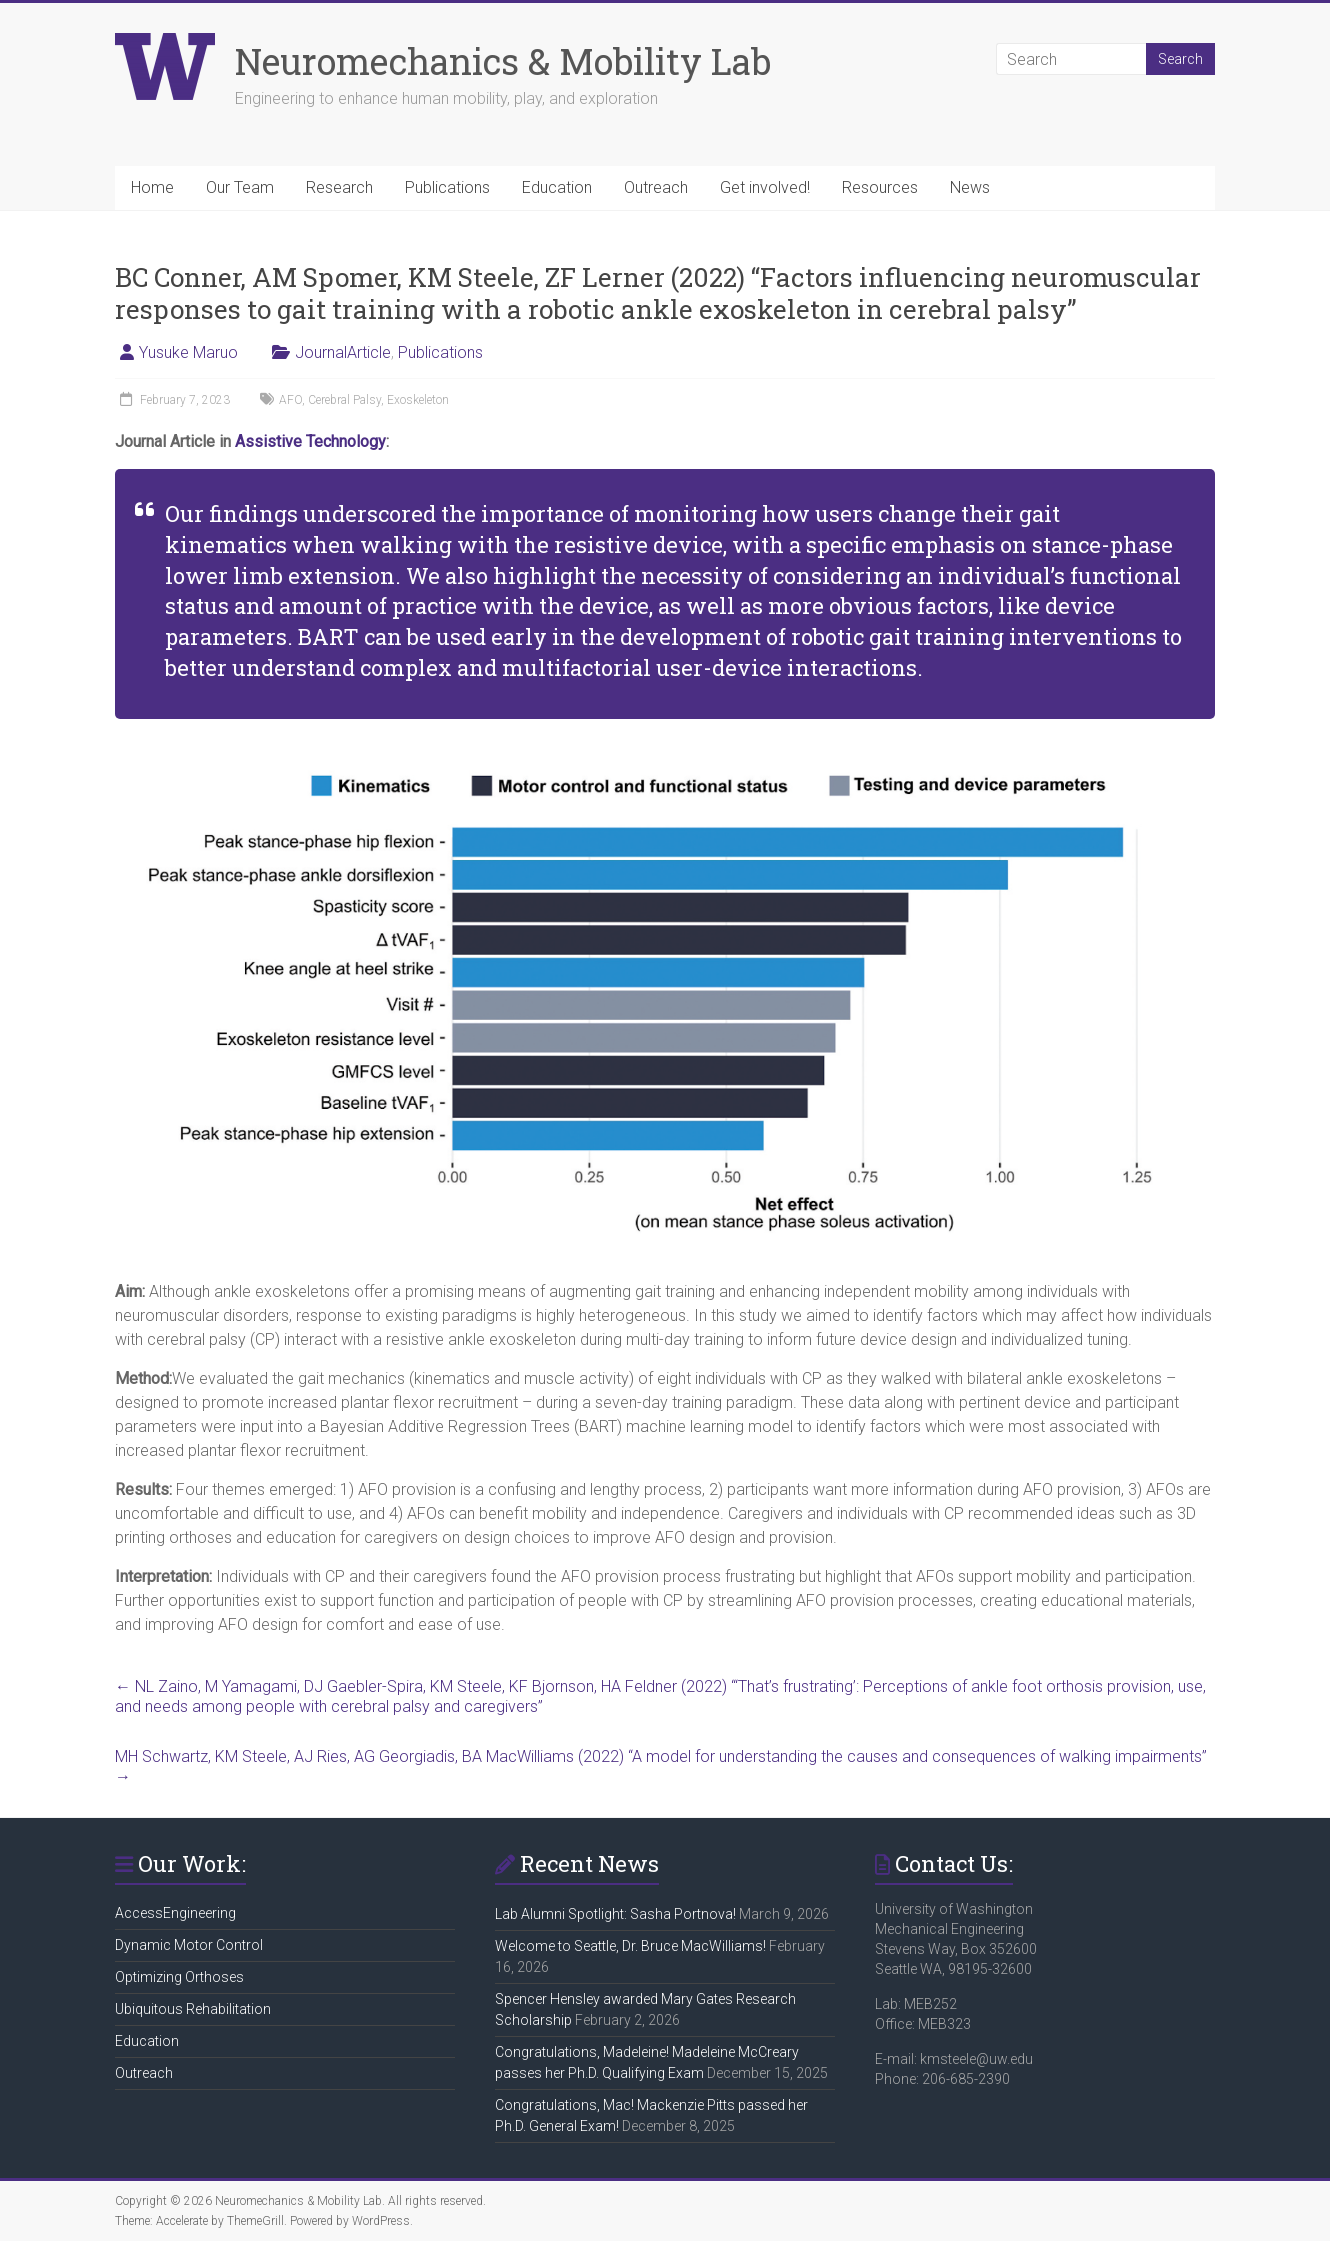 The width and height of the screenshot is (1330, 2241). Describe the element at coordinates (179, 1977) in the screenshot. I see `Optimizing Orthoses` at that location.